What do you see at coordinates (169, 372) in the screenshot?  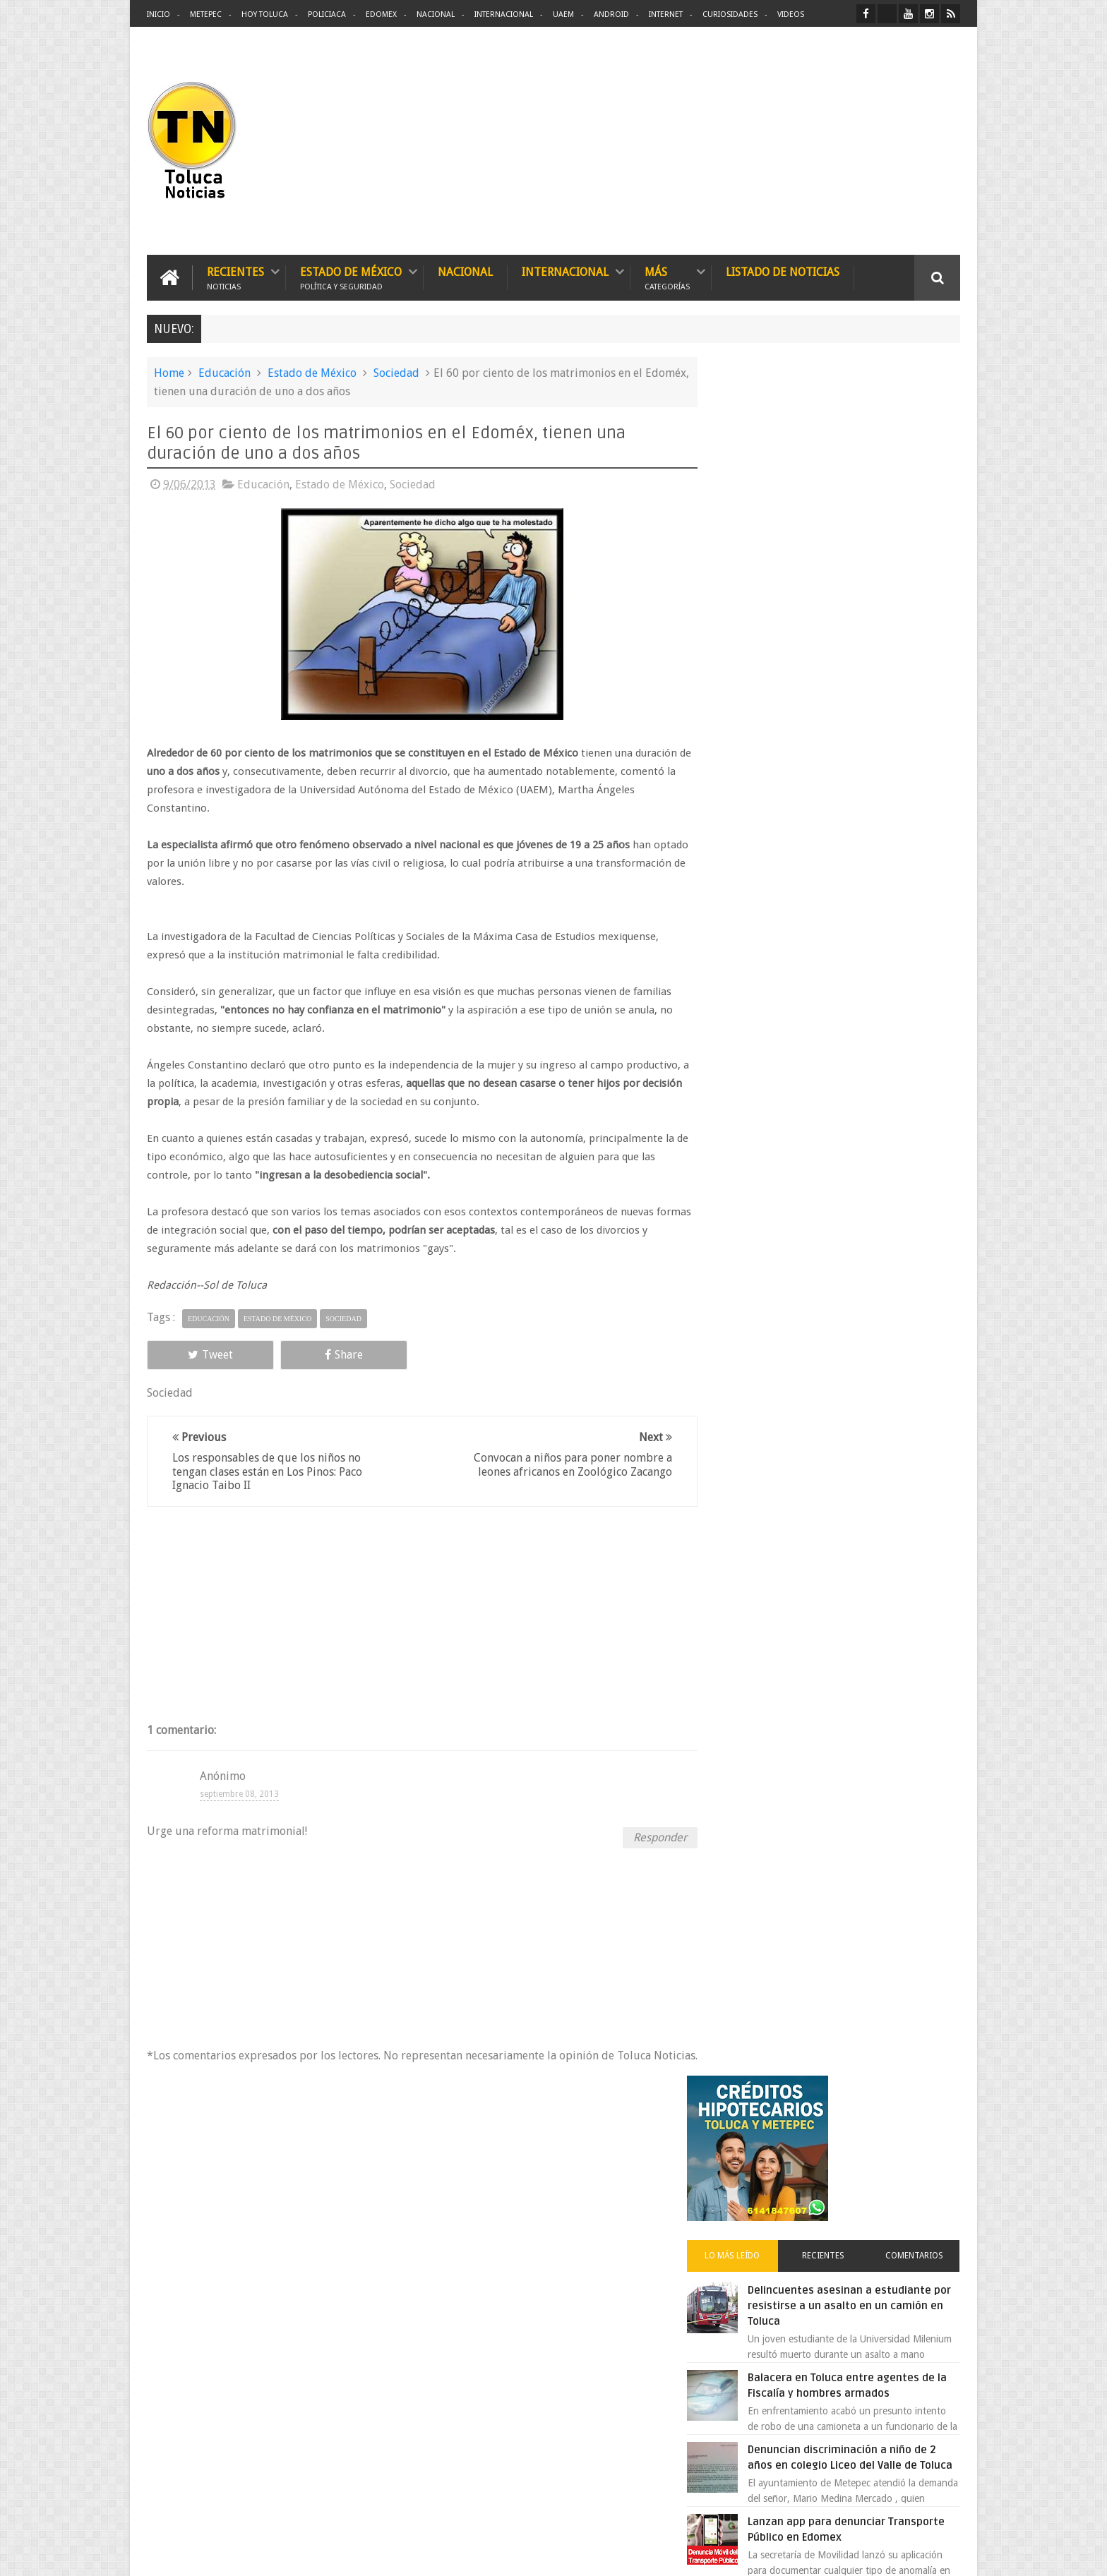 I see `Home` at bounding box center [169, 372].